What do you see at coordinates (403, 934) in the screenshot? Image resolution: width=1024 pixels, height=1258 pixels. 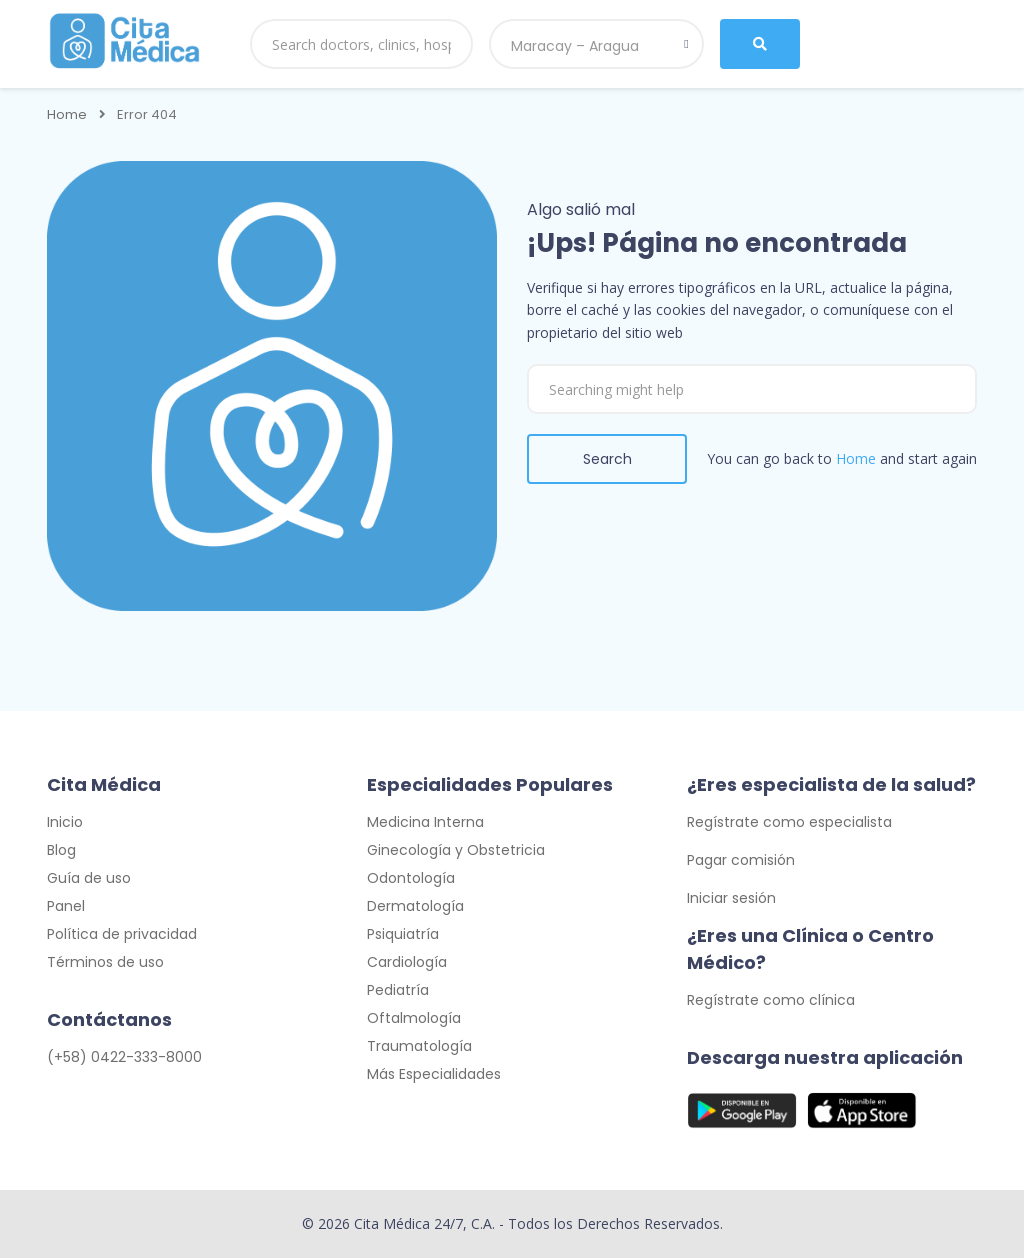 I see `Psiquiatría` at bounding box center [403, 934].